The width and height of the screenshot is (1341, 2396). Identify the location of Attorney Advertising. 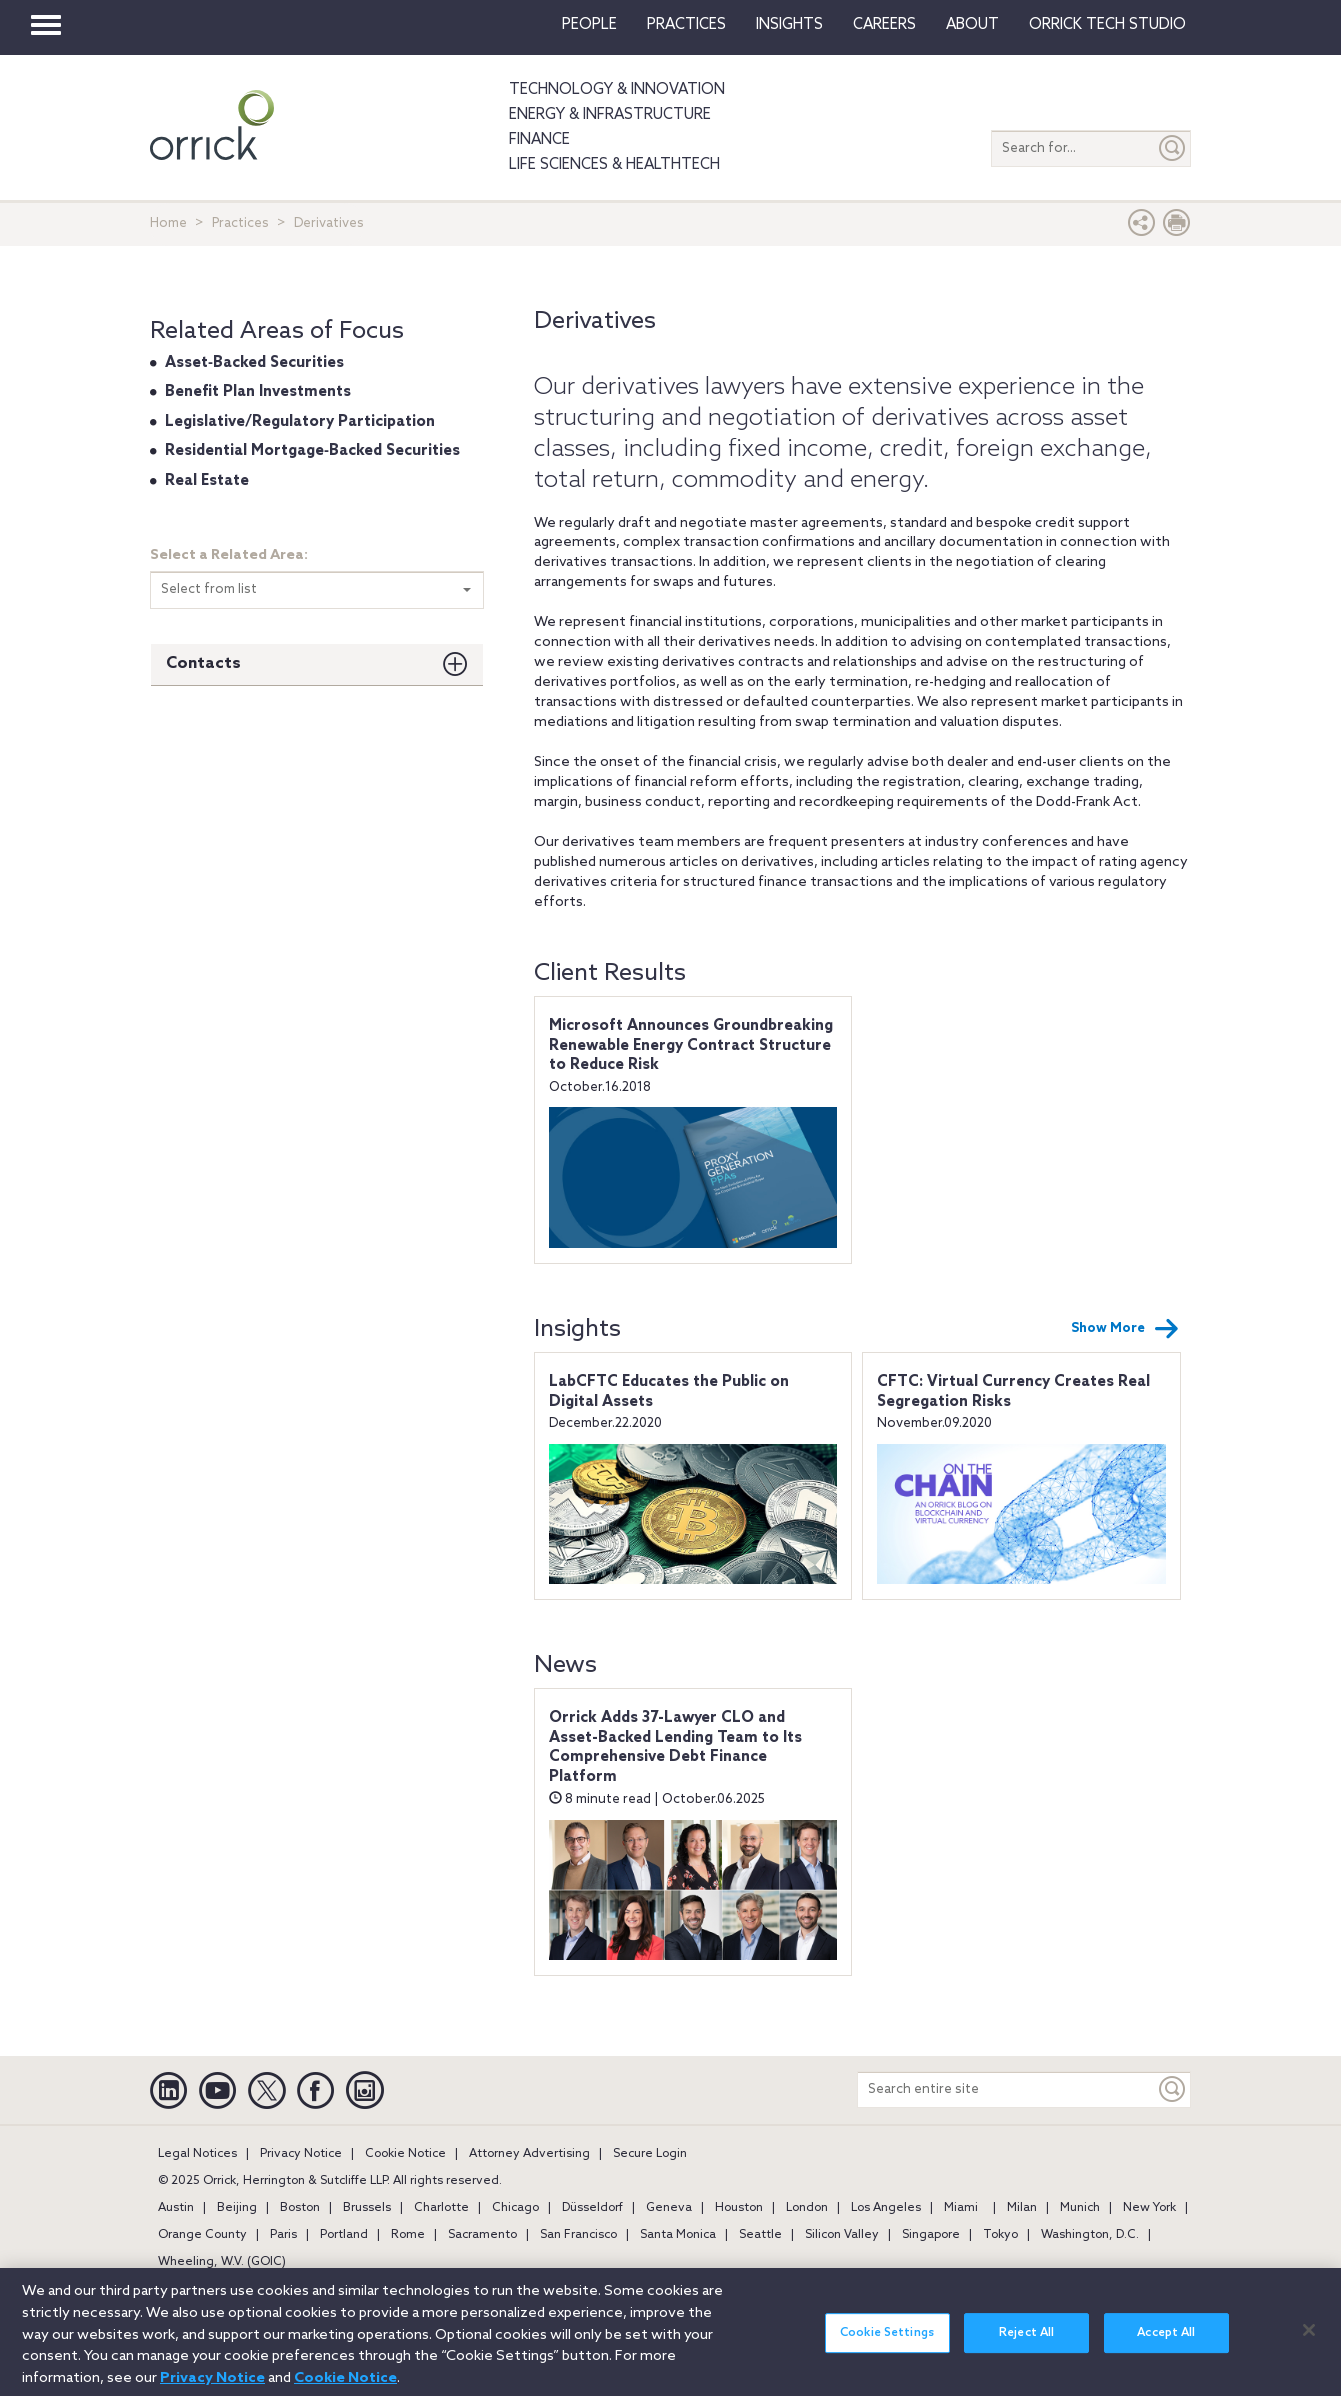
(529, 2154).